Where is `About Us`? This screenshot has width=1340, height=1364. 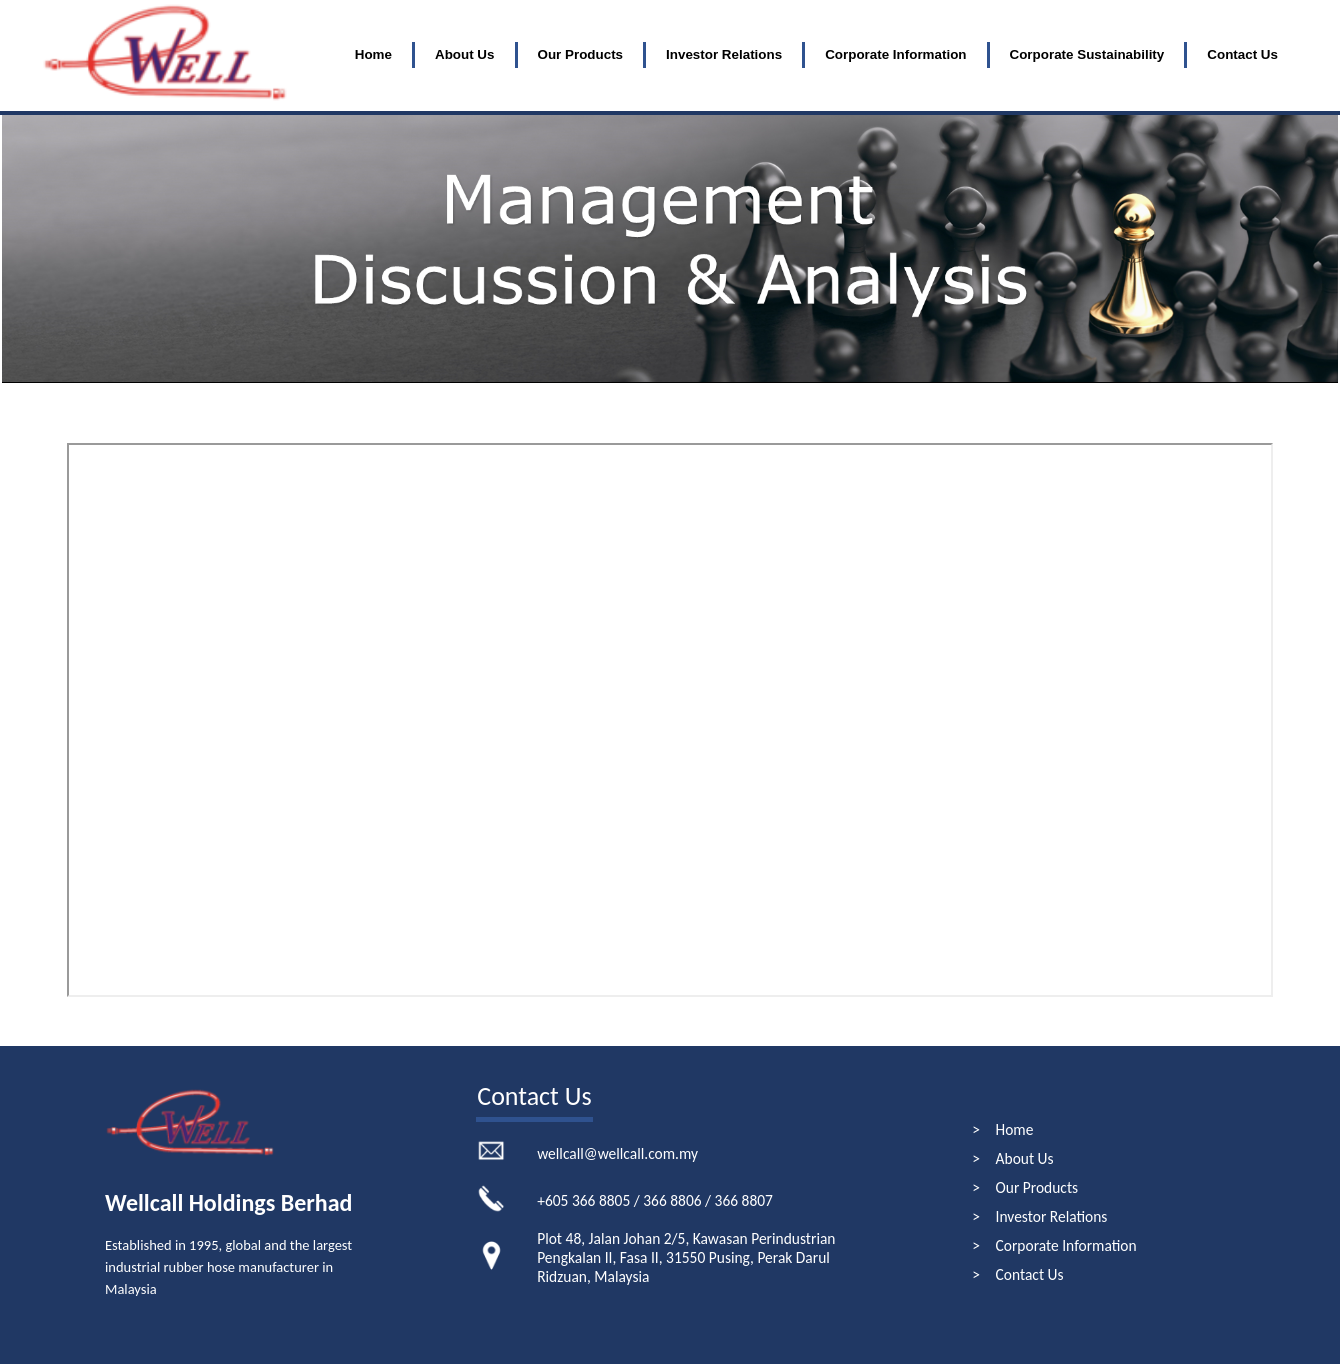 About Us is located at coordinates (465, 54).